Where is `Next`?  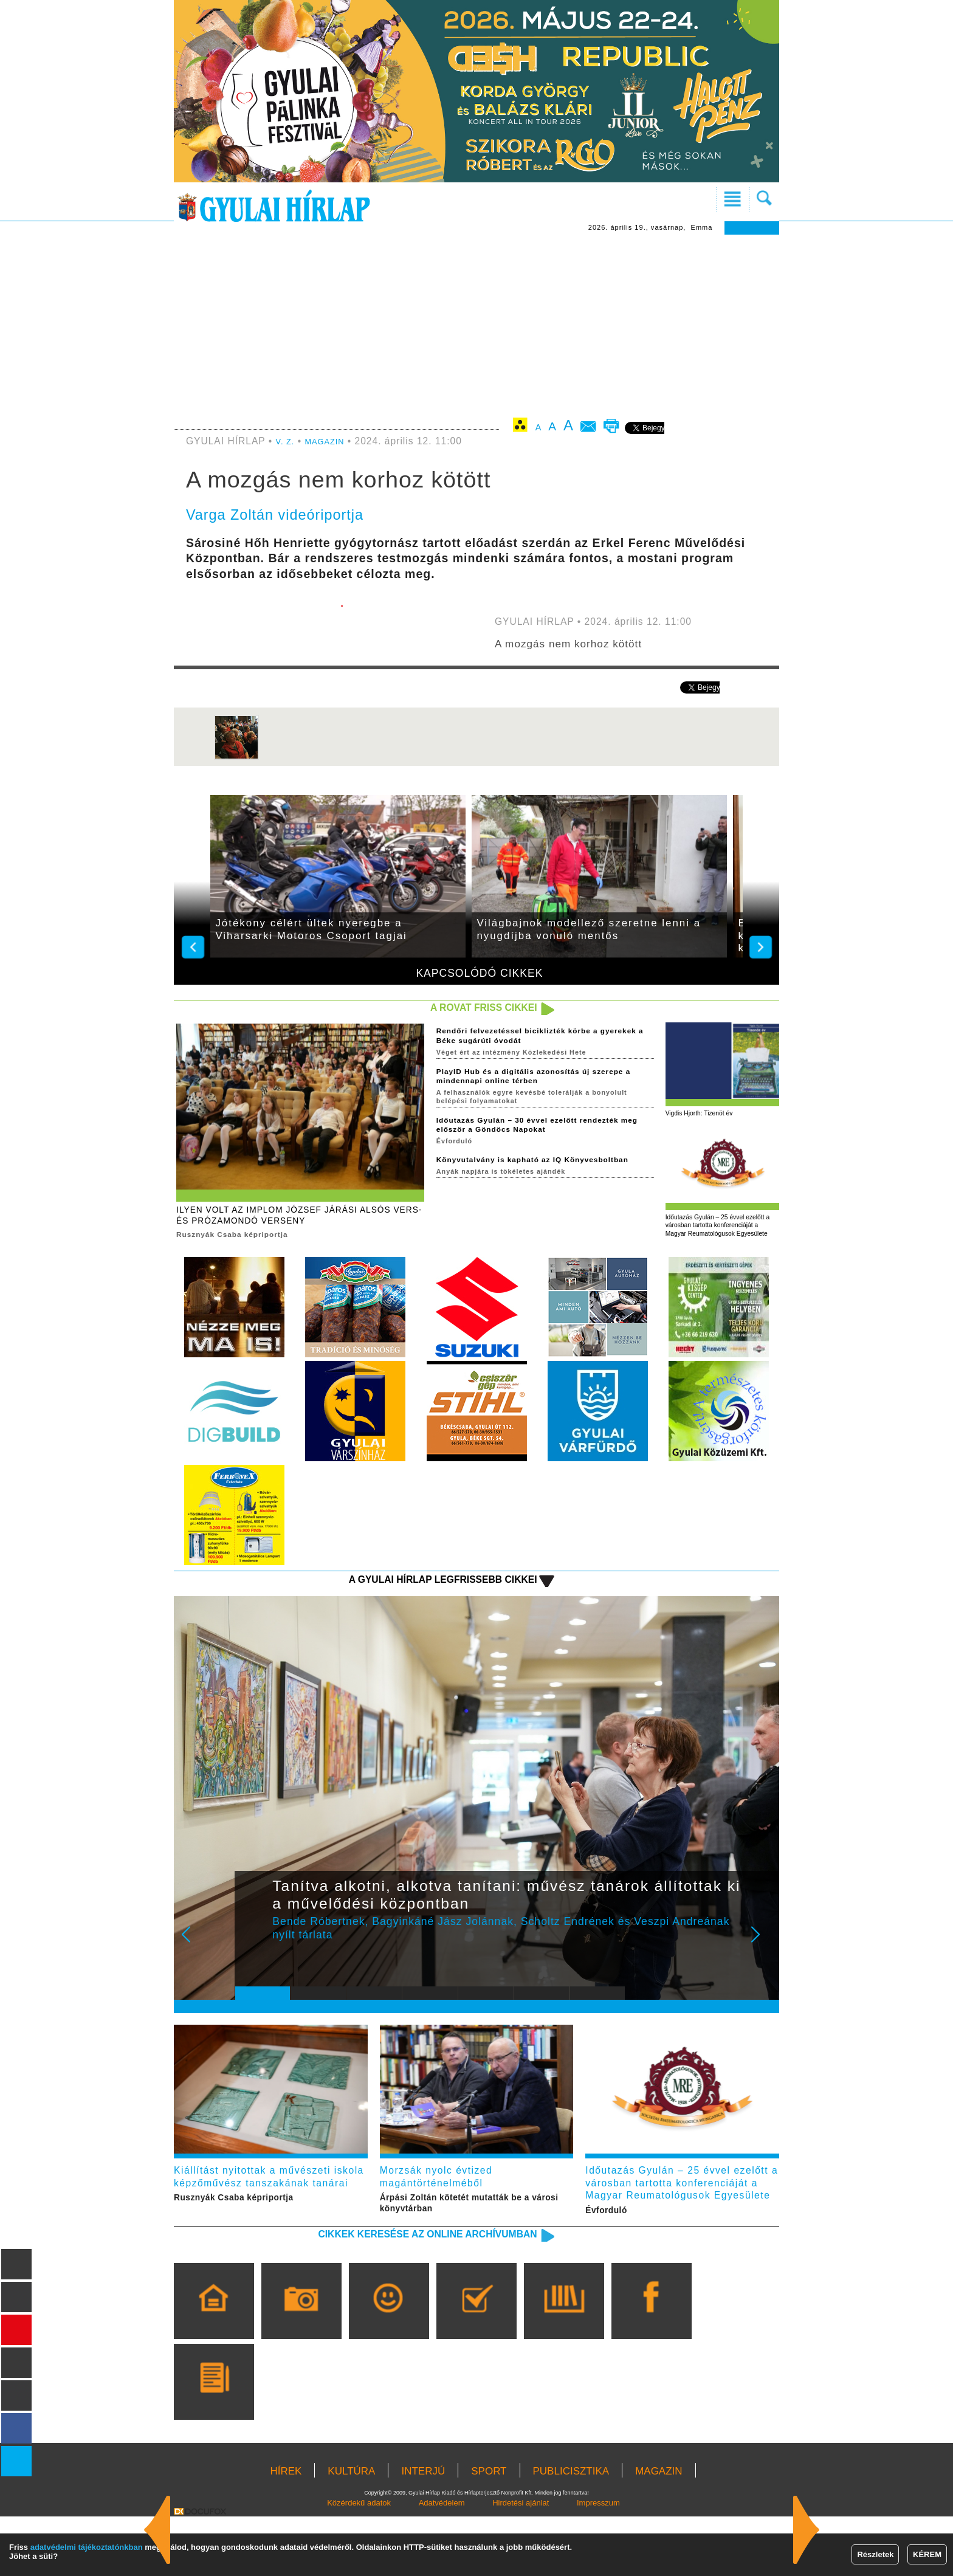 Next is located at coordinates (762, 1973).